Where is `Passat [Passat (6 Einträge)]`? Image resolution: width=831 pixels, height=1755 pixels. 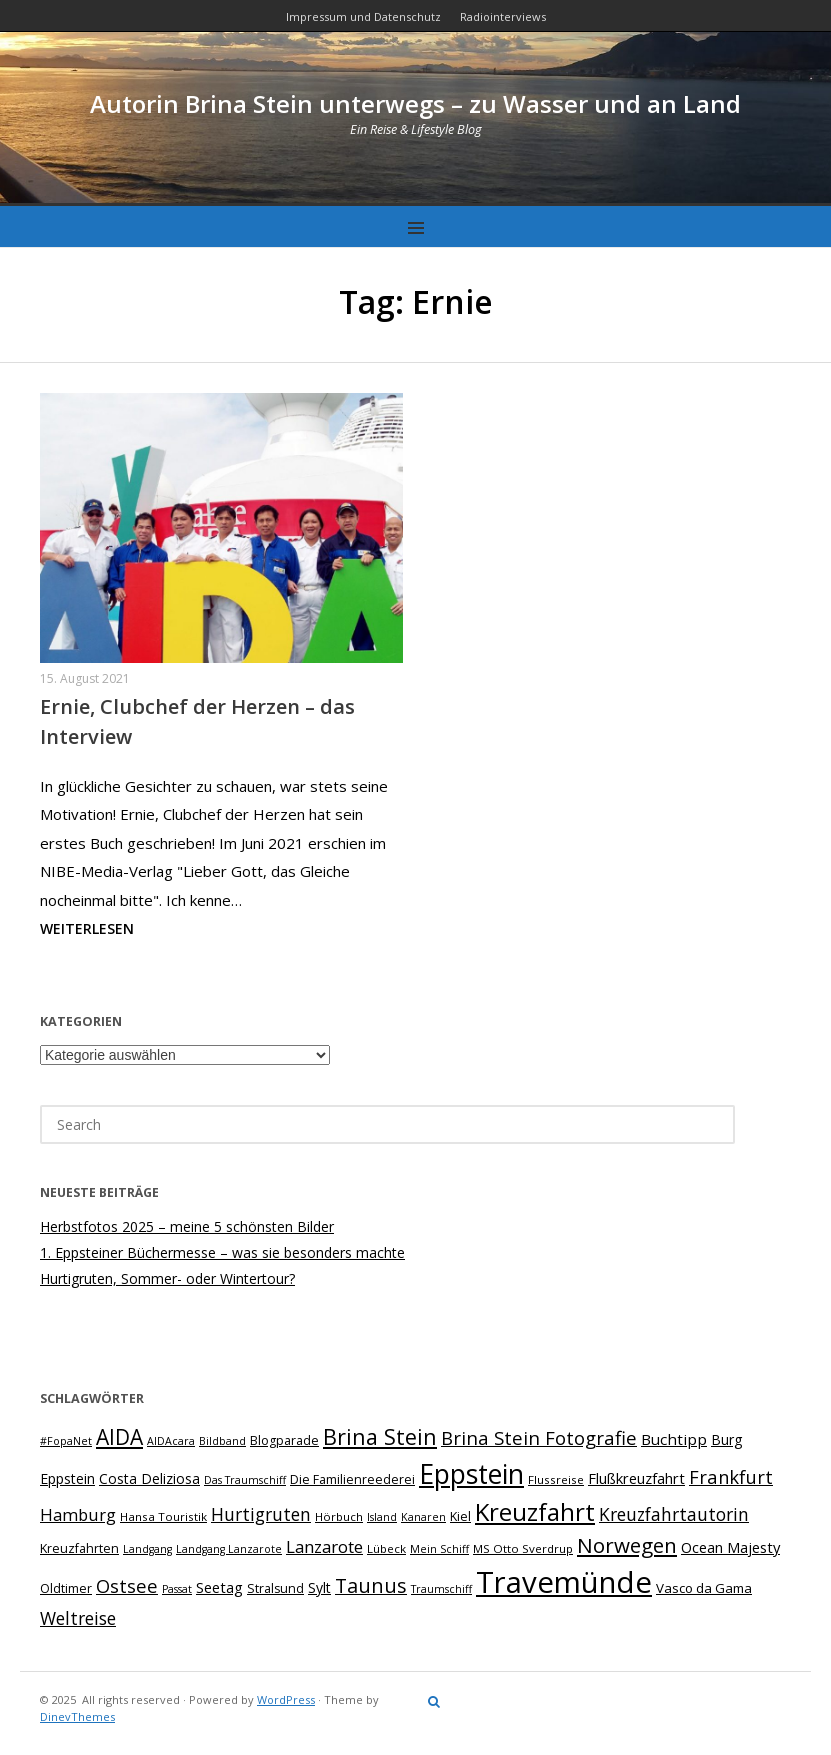
Passat [Passat (6 Einträge)] is located at coordinates (177, 1589).